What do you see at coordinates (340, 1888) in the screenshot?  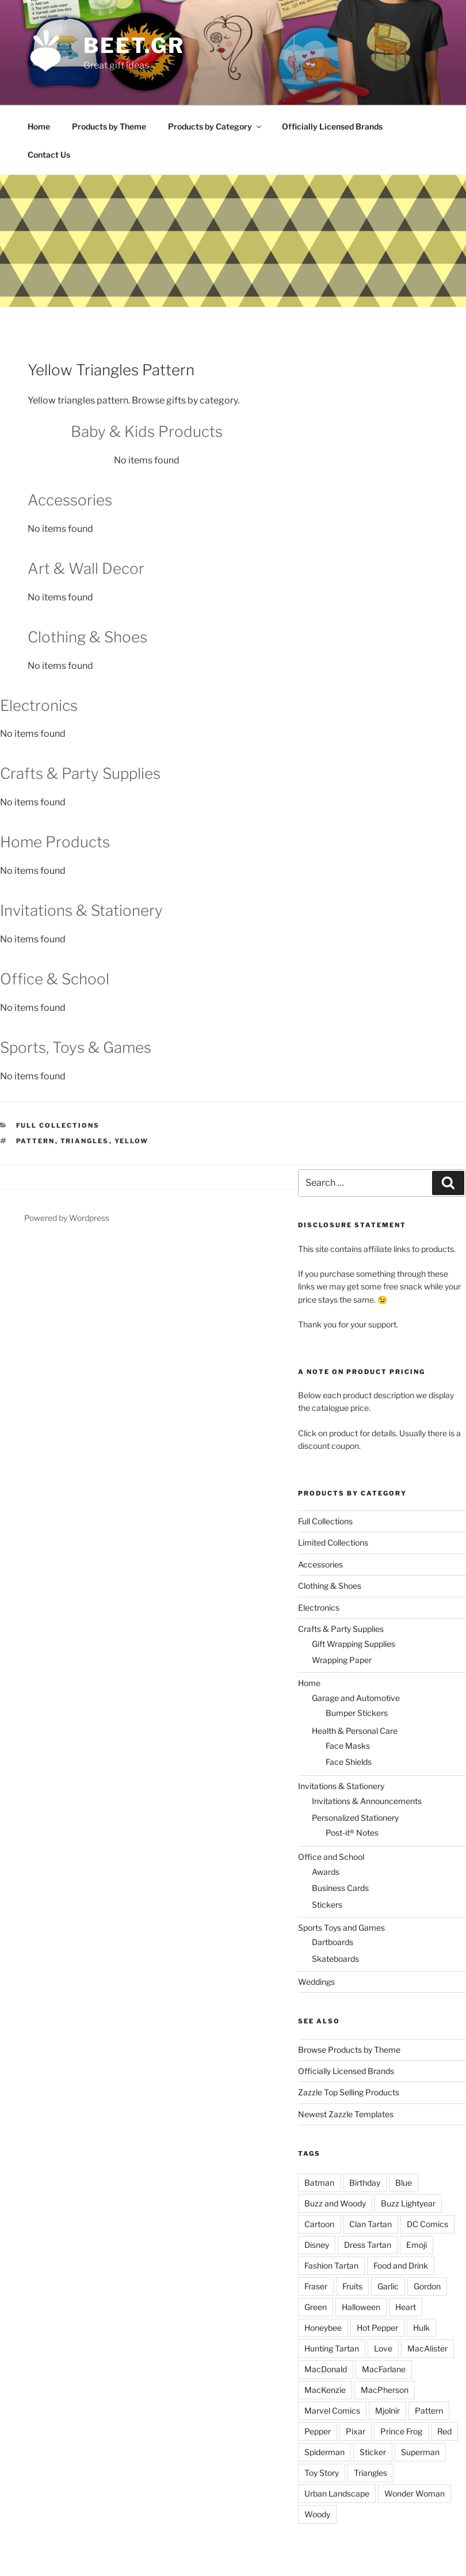 I see `Business Cards` at bounding box center [340, 1888].